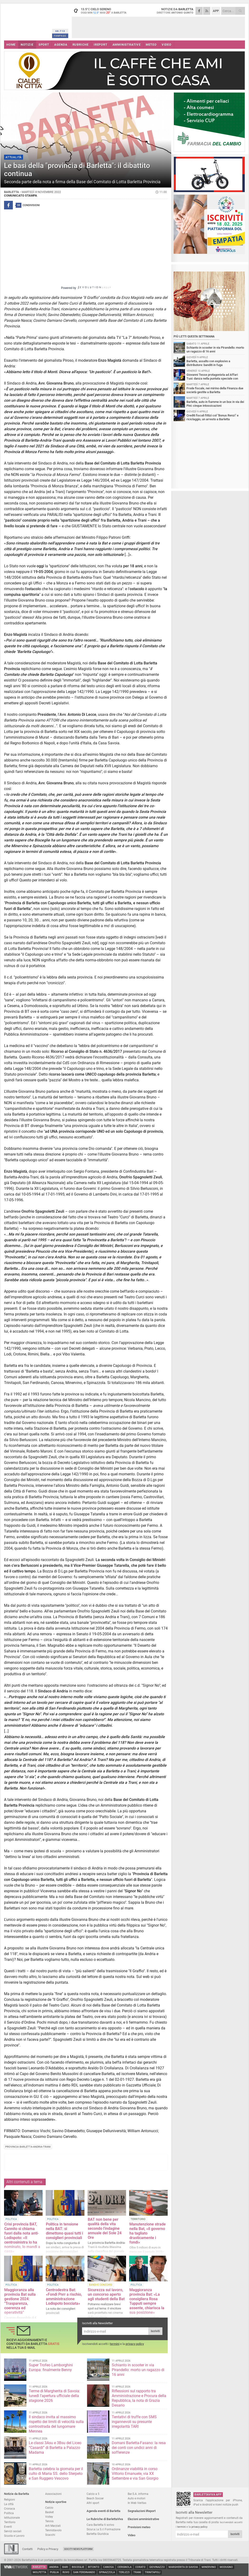  I want to click on HOME, so click(11, 44).